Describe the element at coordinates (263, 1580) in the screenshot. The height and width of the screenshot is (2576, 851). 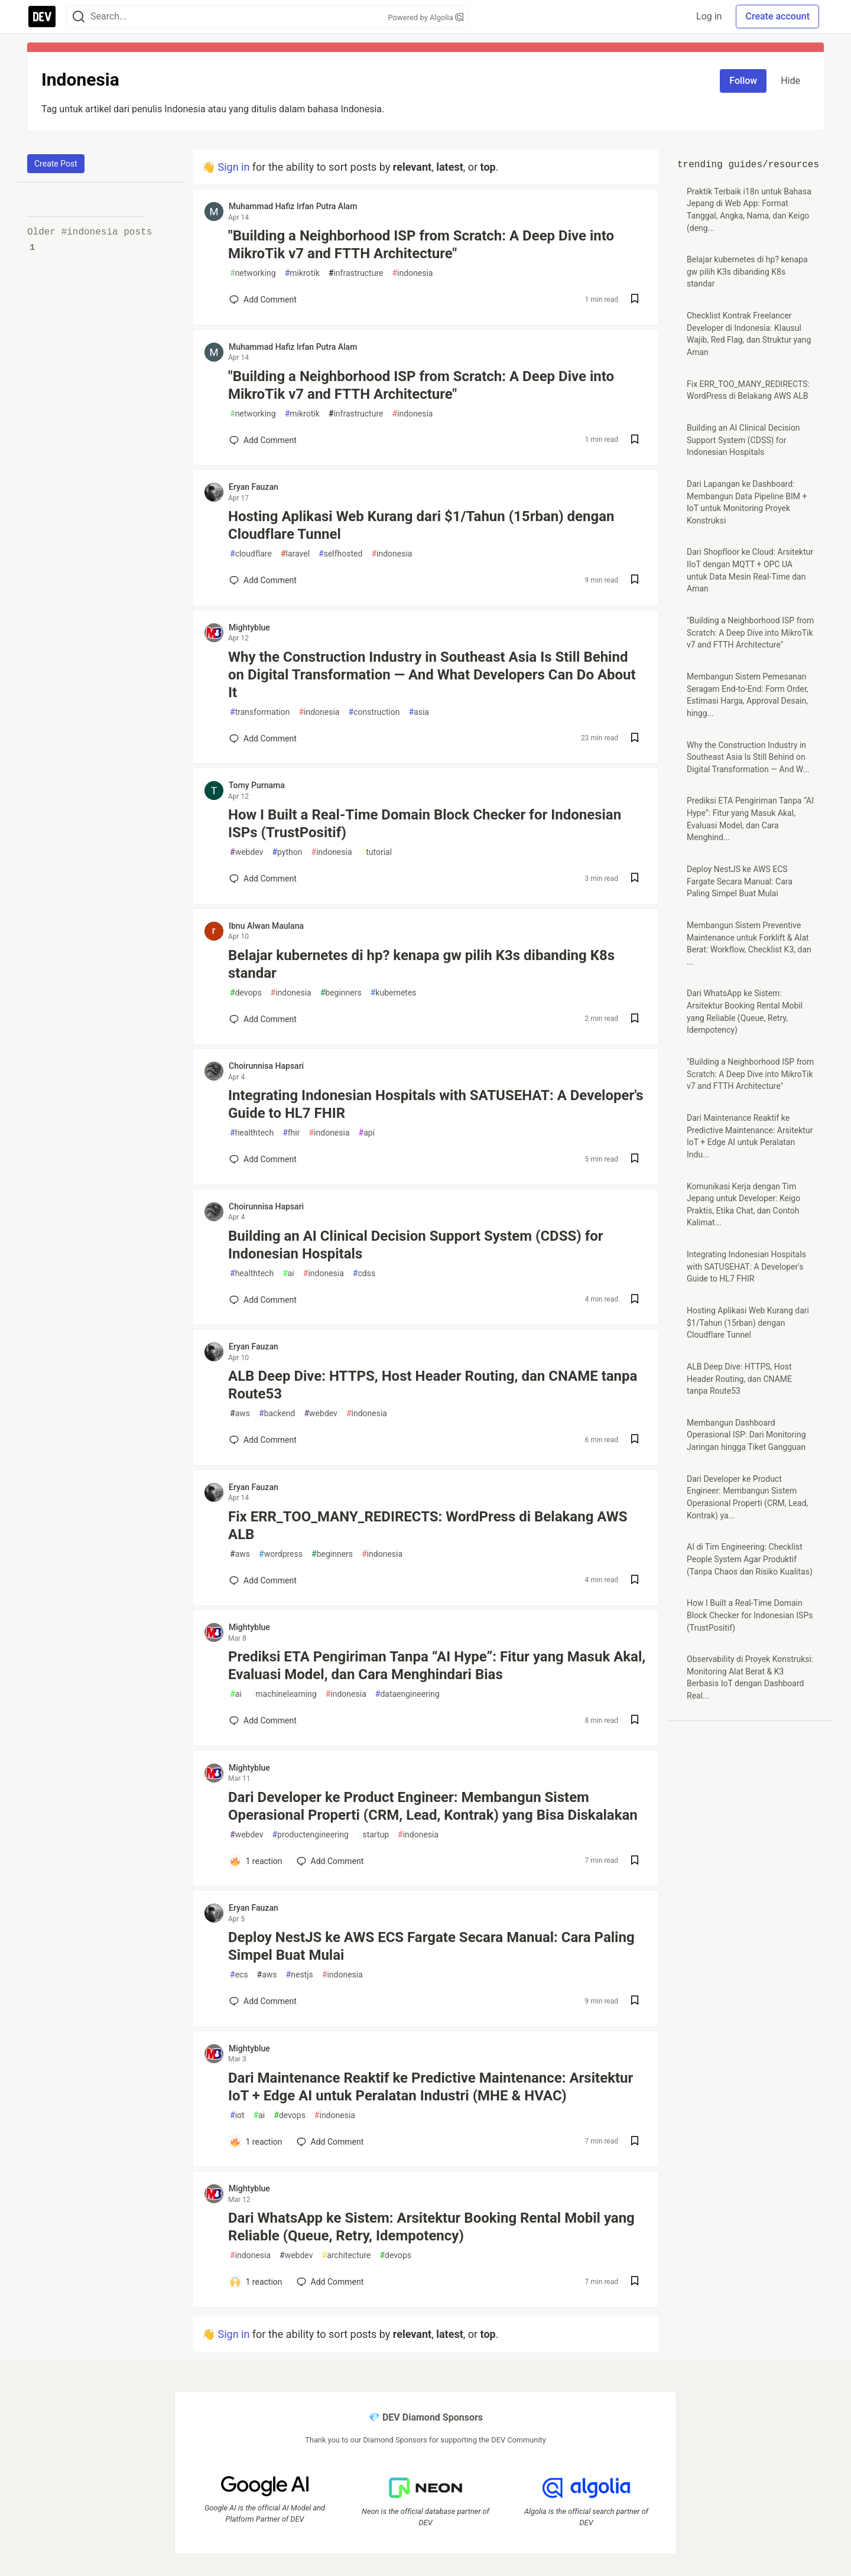
I see `[Add a comment to post - Fix ERR_TOO_MANY_REDIRECTS: WordPress di Belakang AWS ALB]` at that location.